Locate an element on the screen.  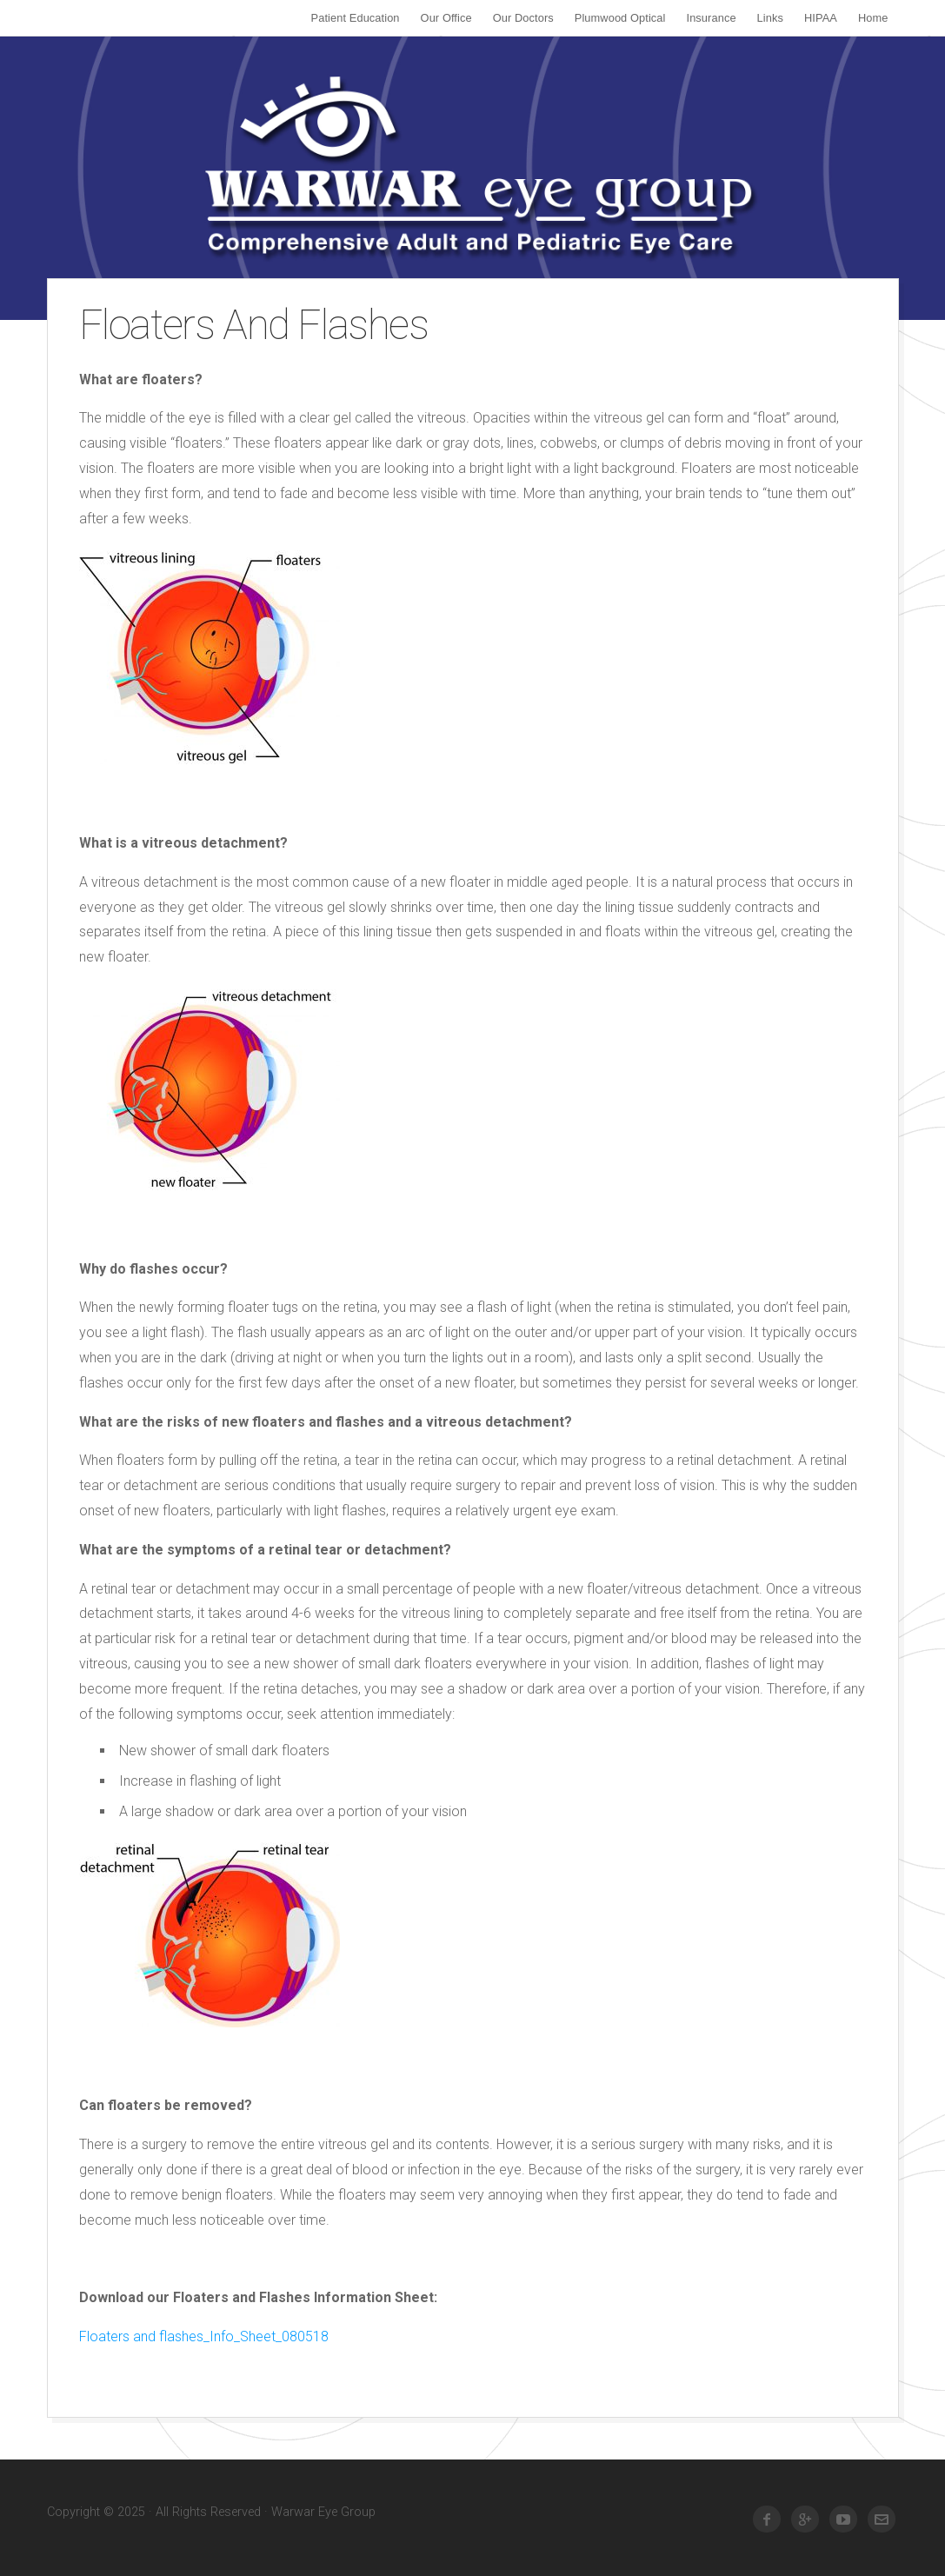
Links is located at coordinates (770, 17).